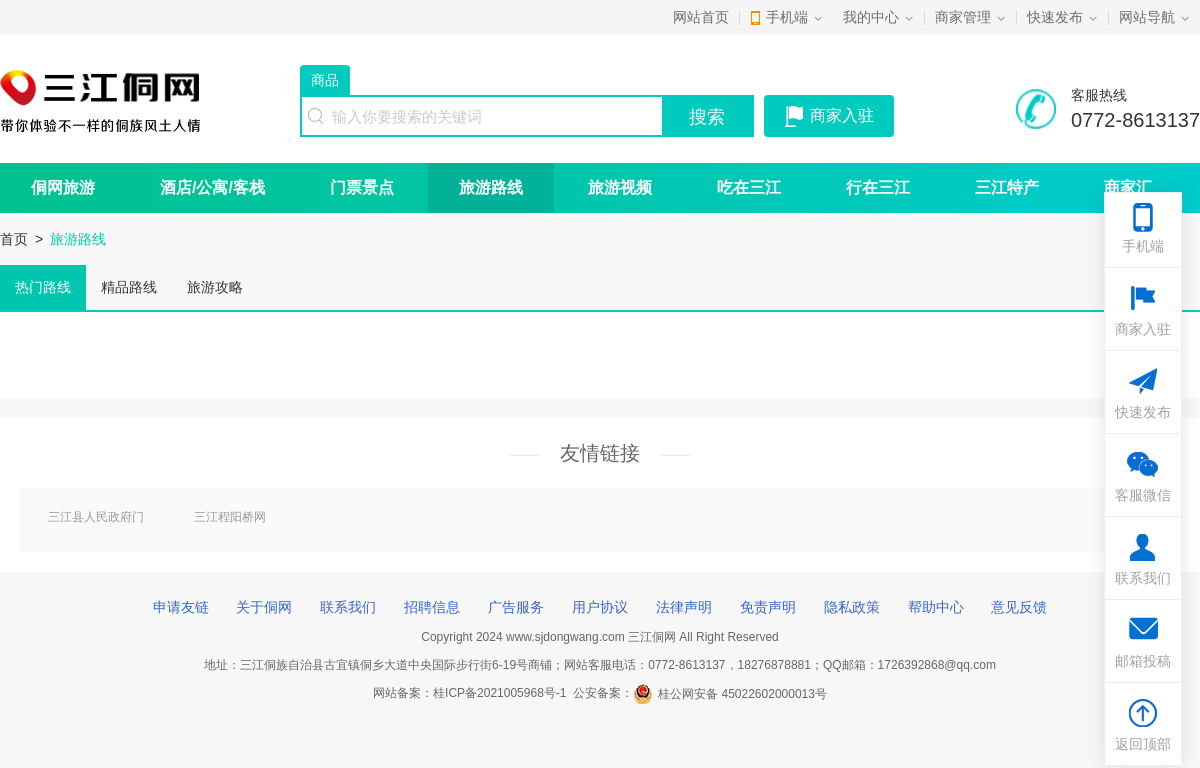 The width and height of the screenshot is (1200, 768). What do you see at coordinates (1019, 607) in the screenshot?
I see `意见反馈` at bounding box center [1019, 607].